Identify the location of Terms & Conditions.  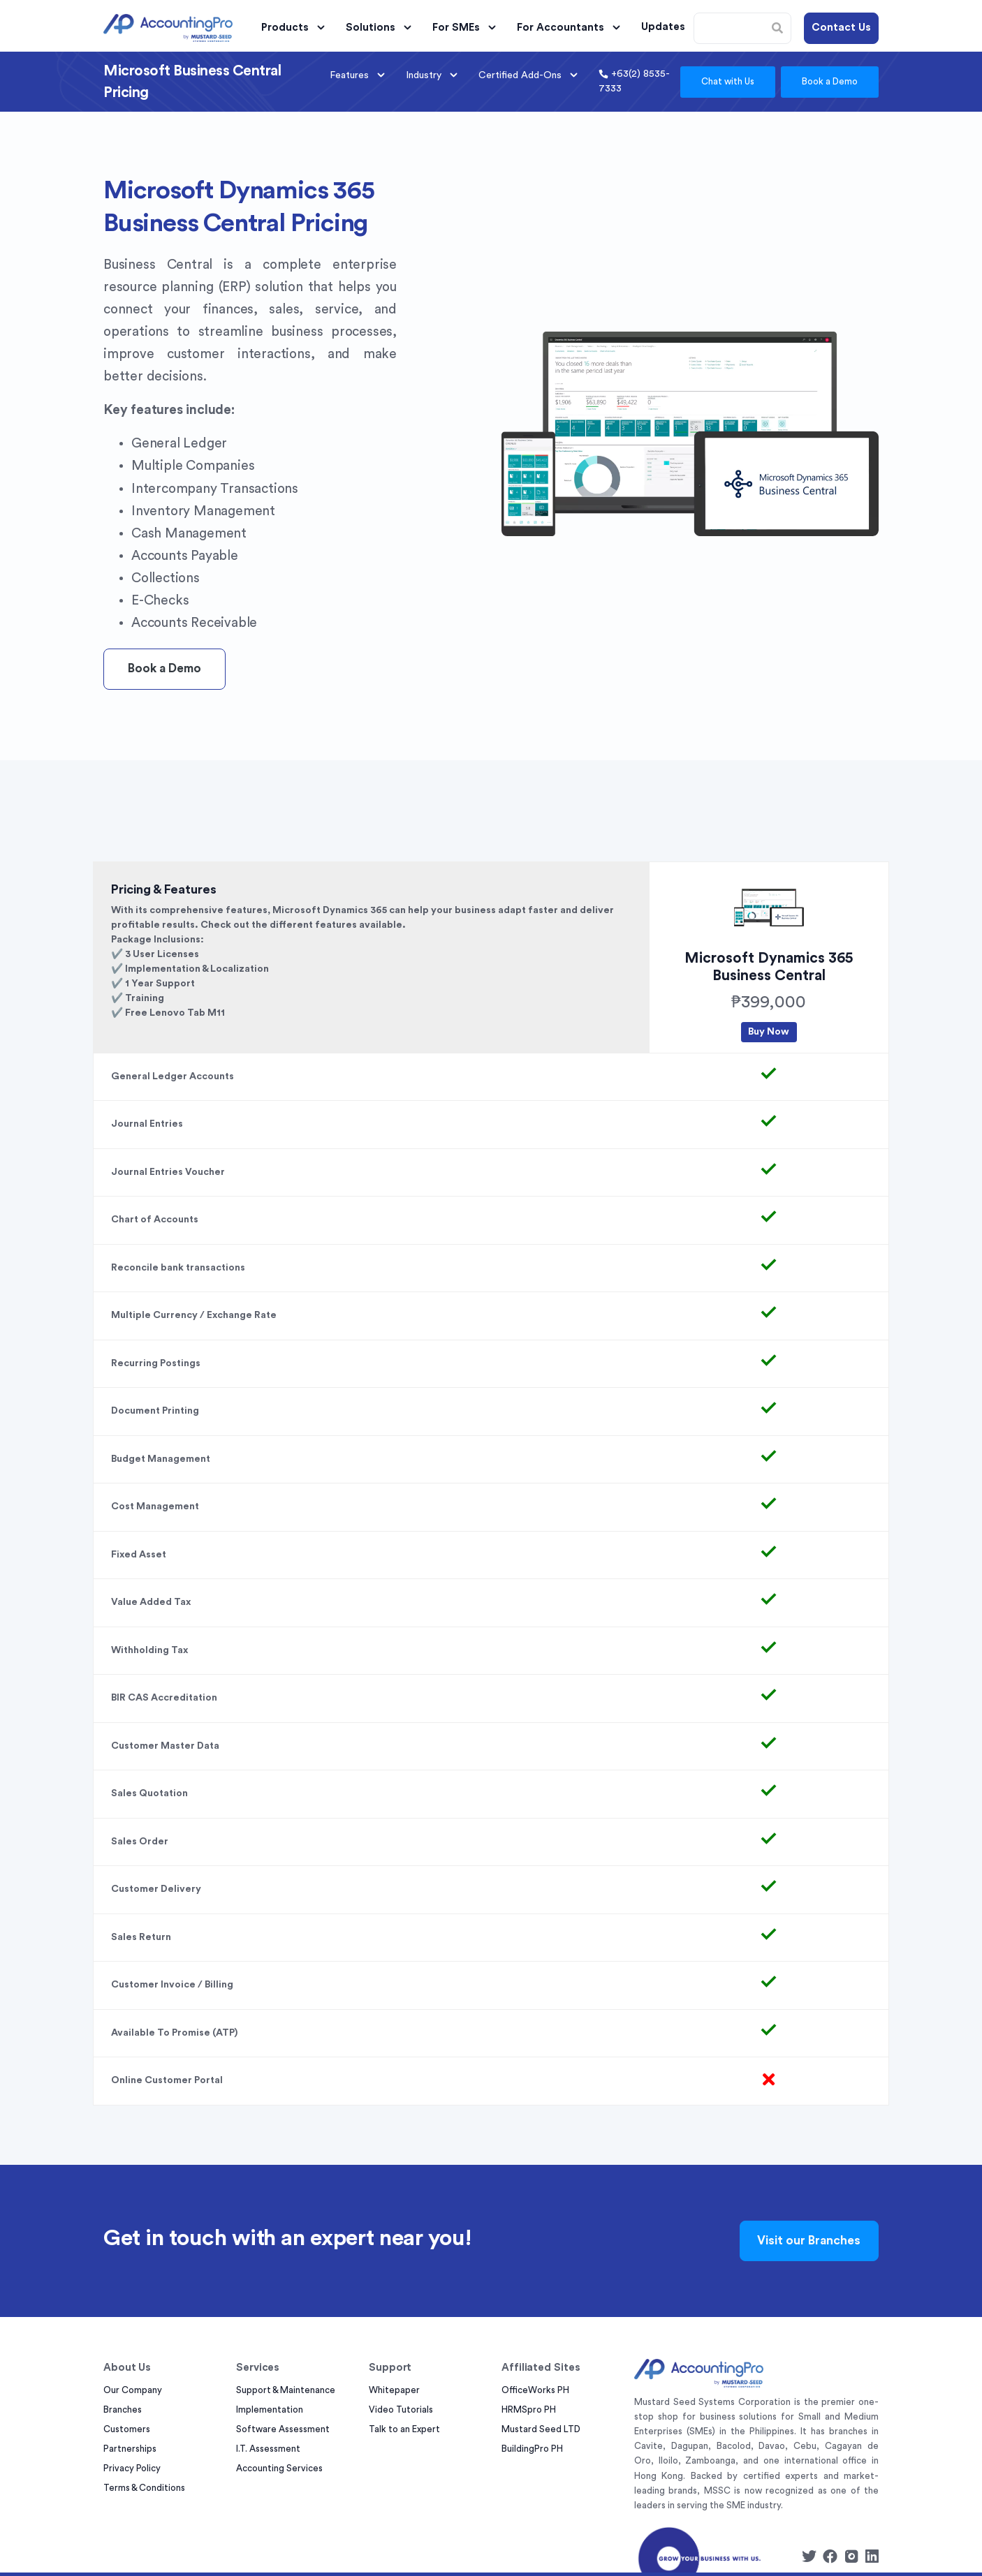
(144, 2487).